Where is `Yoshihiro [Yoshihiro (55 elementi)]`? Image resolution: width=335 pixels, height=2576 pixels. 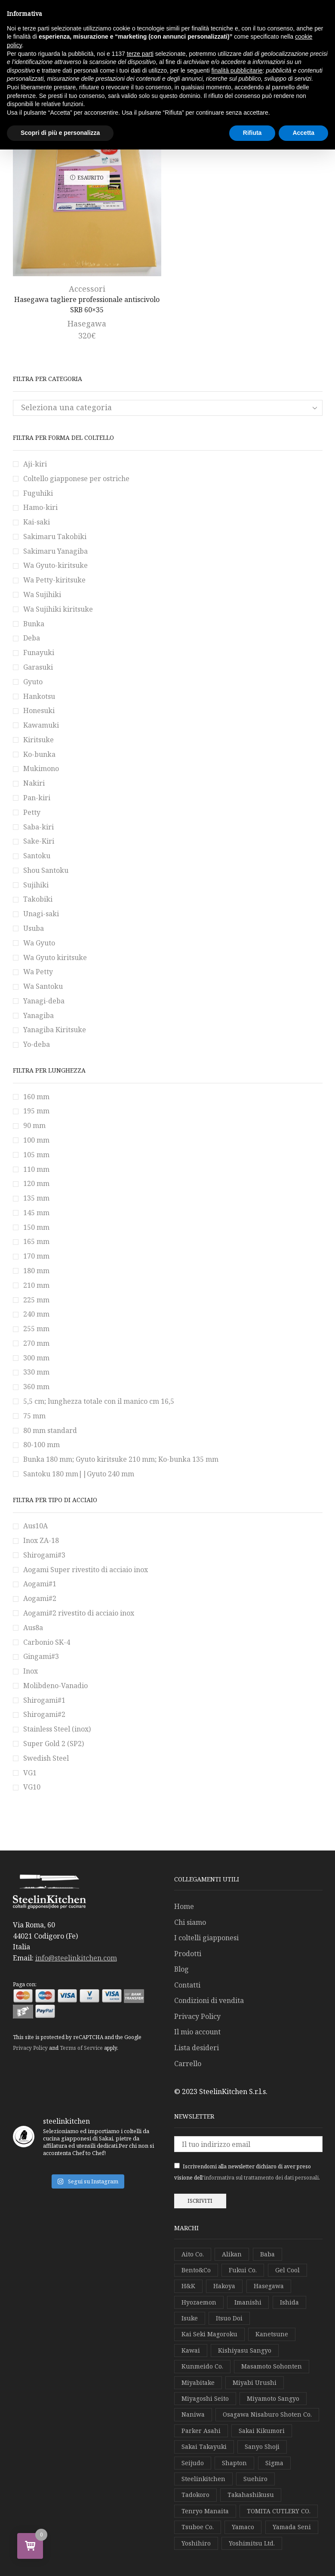
Yoshihiro [Yoshihiro (55 elementi)] is located at coordinates (196, 2543).